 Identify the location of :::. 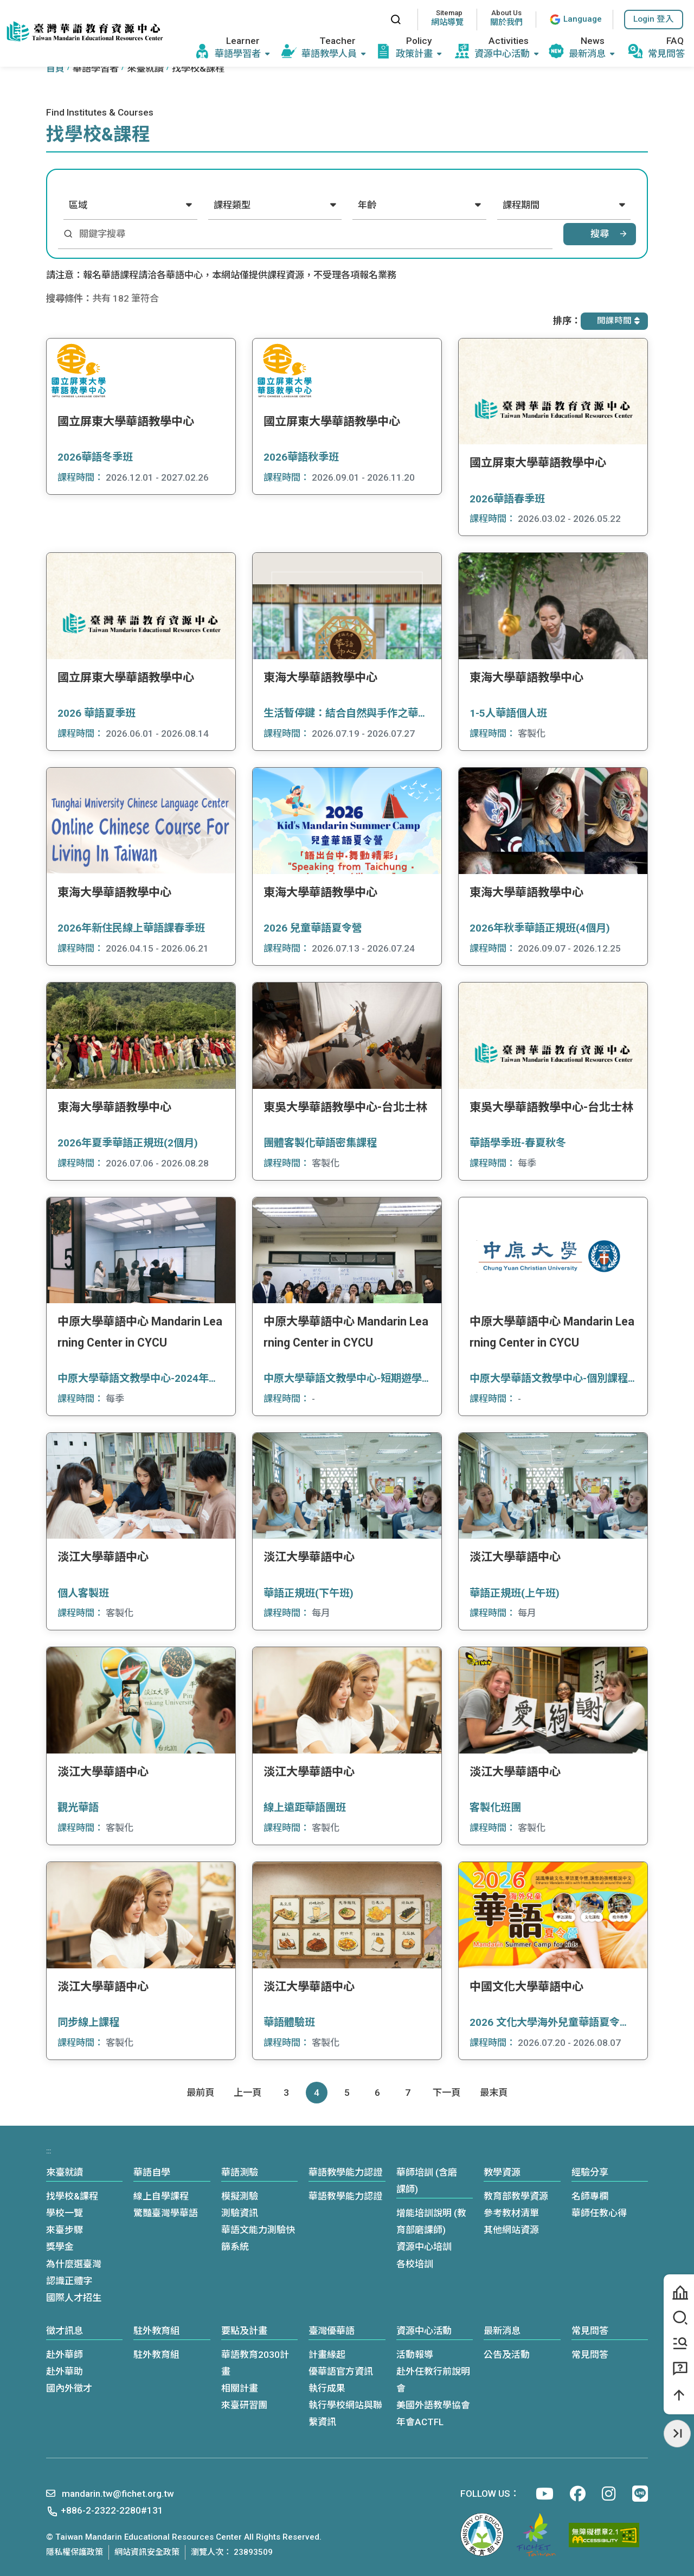
(371, 19).